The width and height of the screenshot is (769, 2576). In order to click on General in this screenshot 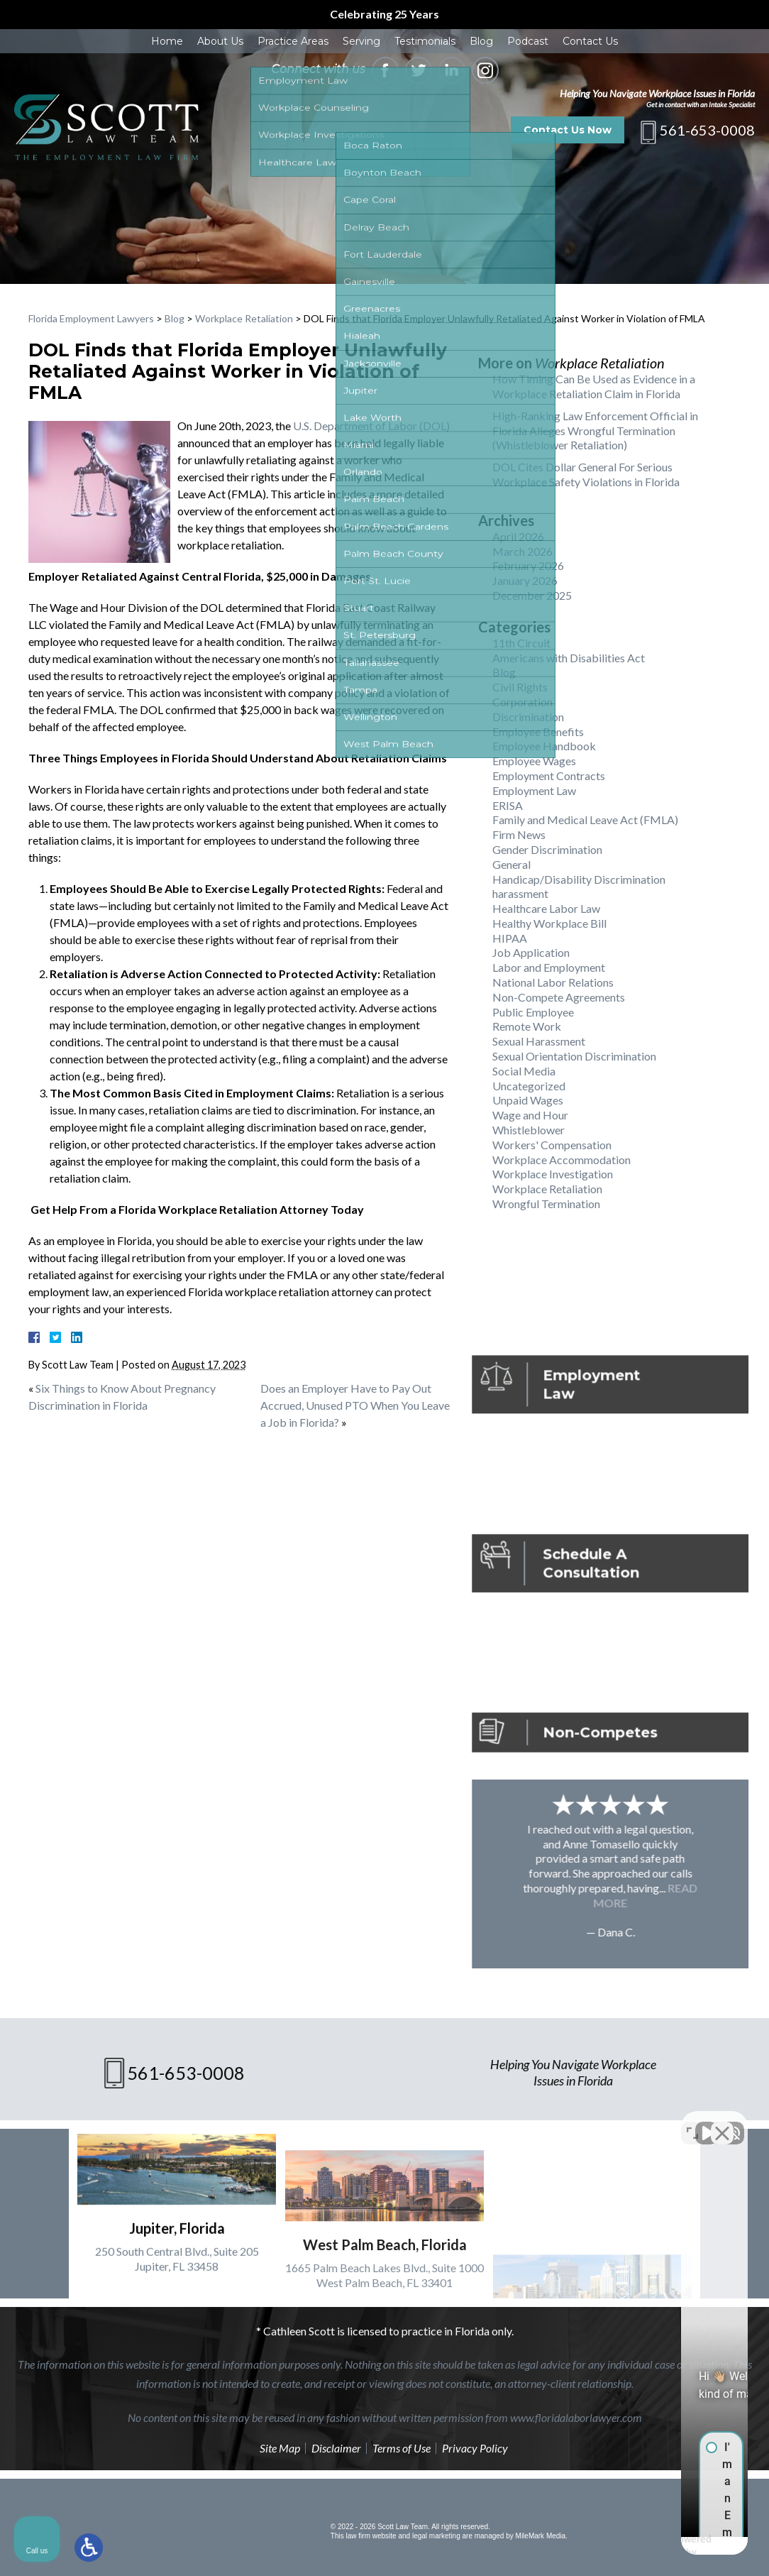, I will do `click(511, 864)`.